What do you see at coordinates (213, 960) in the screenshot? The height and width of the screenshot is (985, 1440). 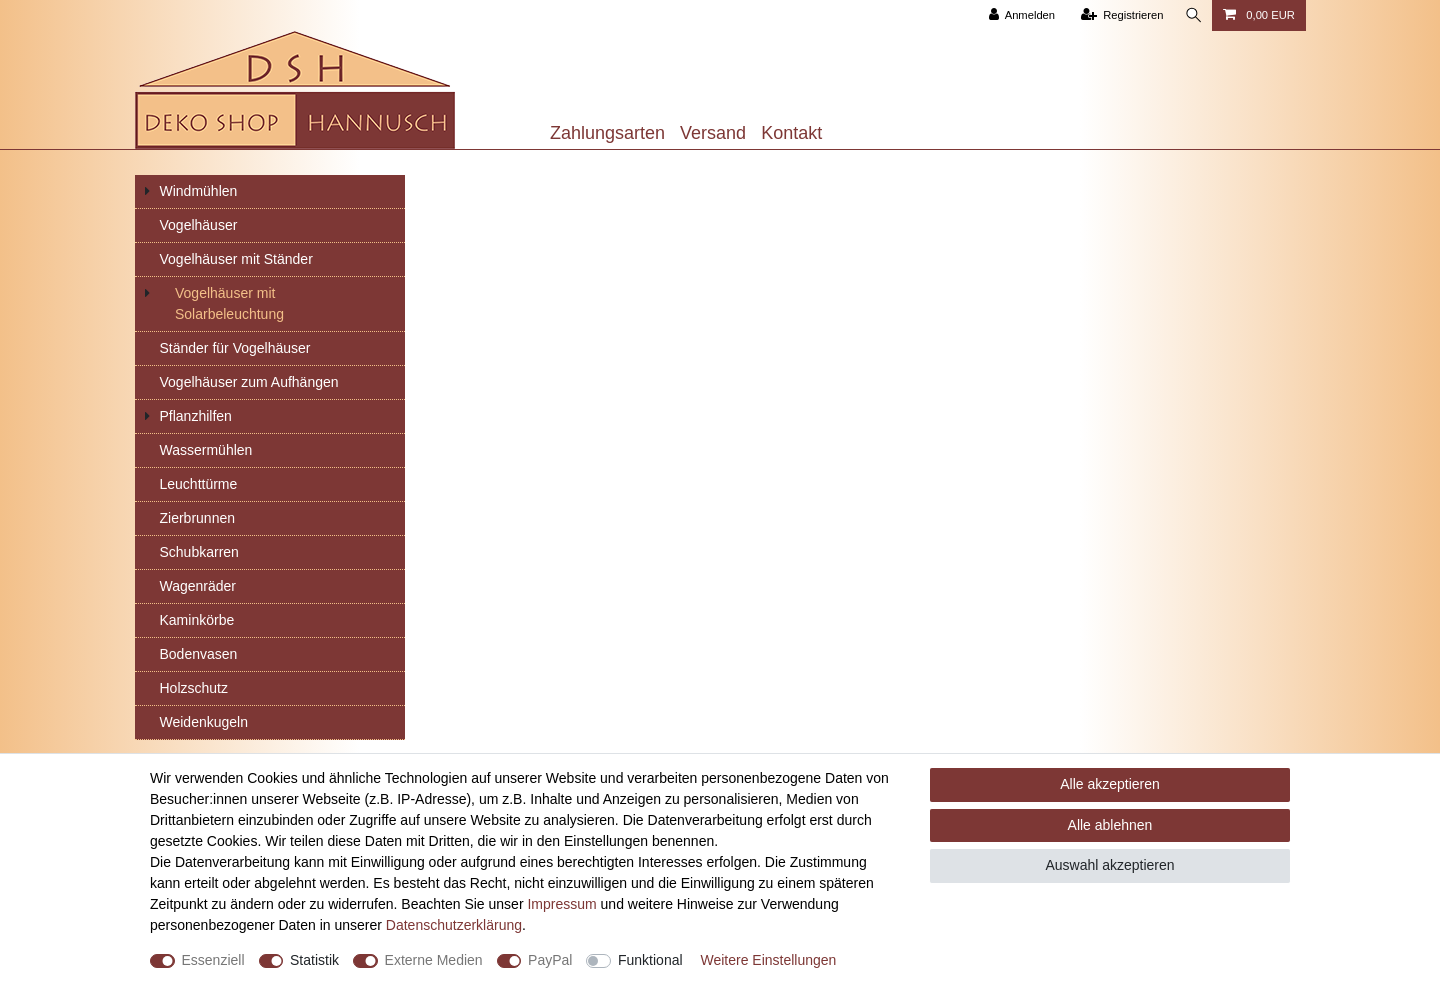 I see `Essenziell` at bounding box center [213, 960].